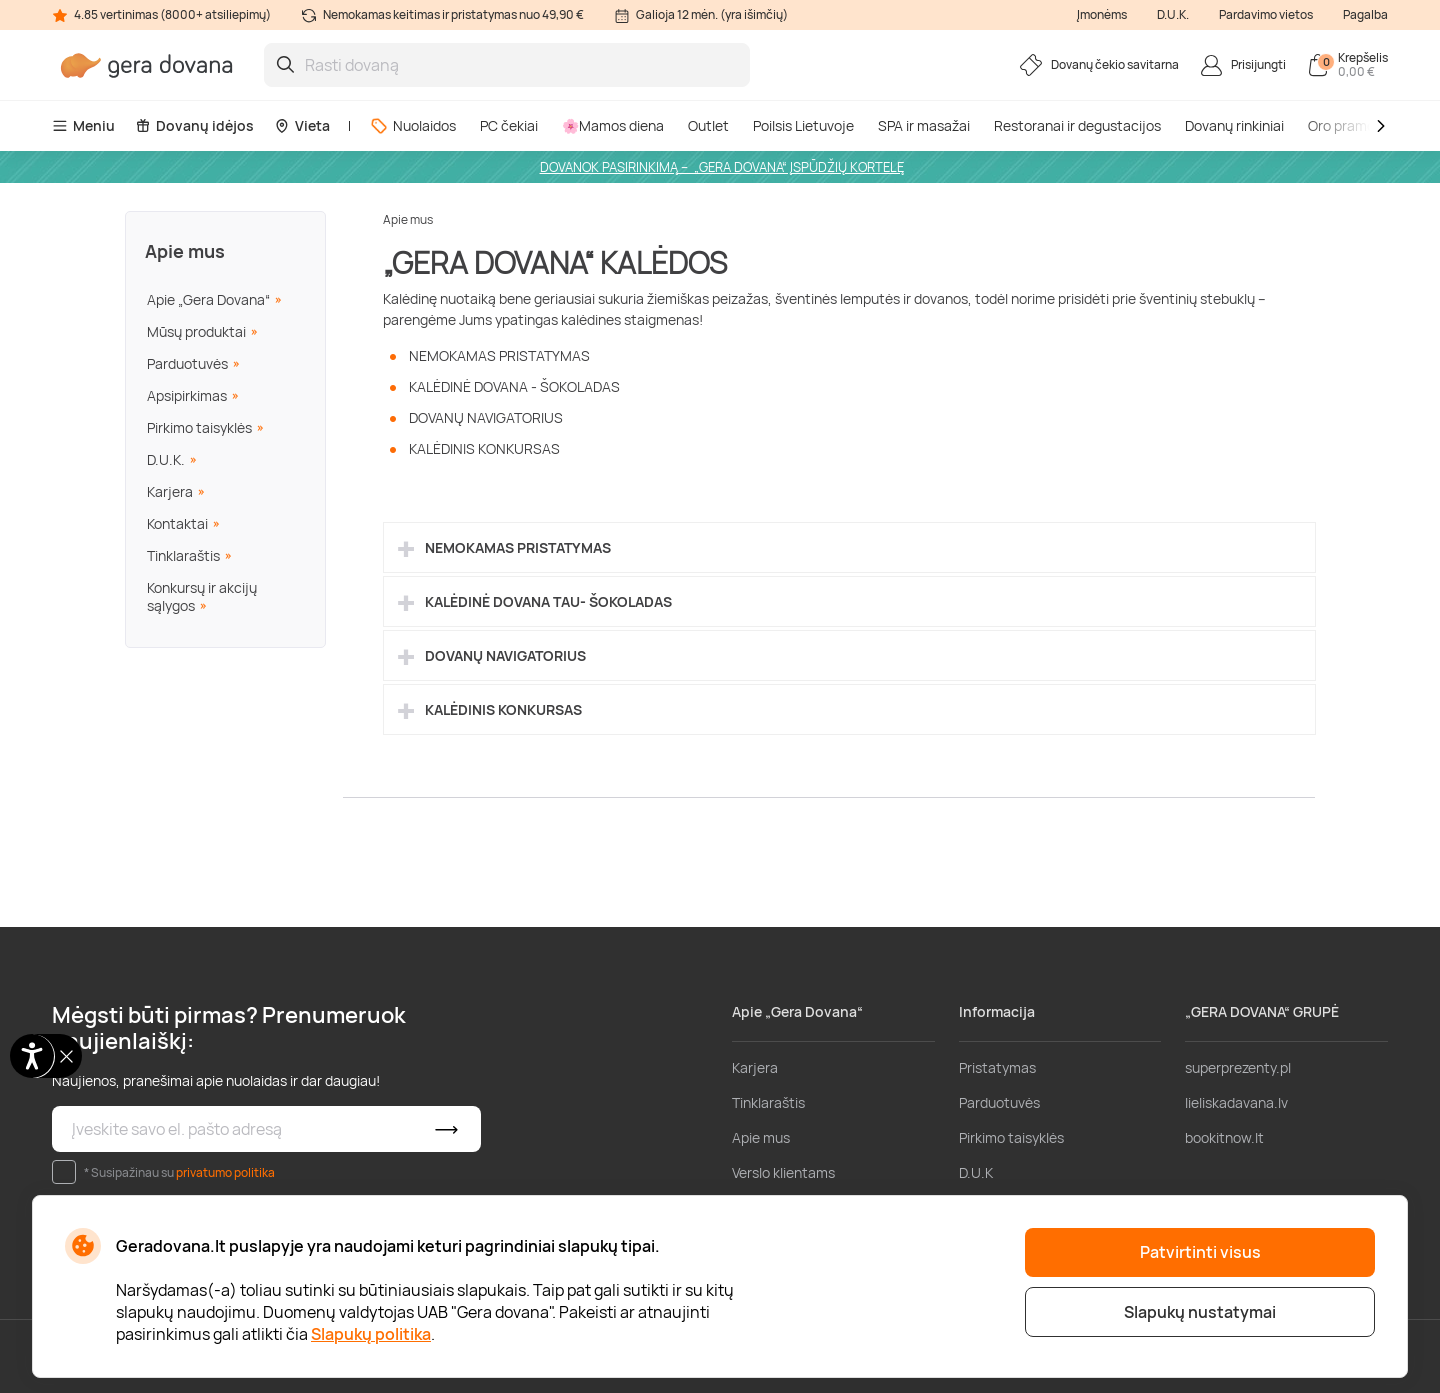 This screenshot has height=1393, width=1440. What do you see at coordinates (1238, 1067) in the screenshot?
I see `superprezenty.pl` at bounding box center [1238, 1067].